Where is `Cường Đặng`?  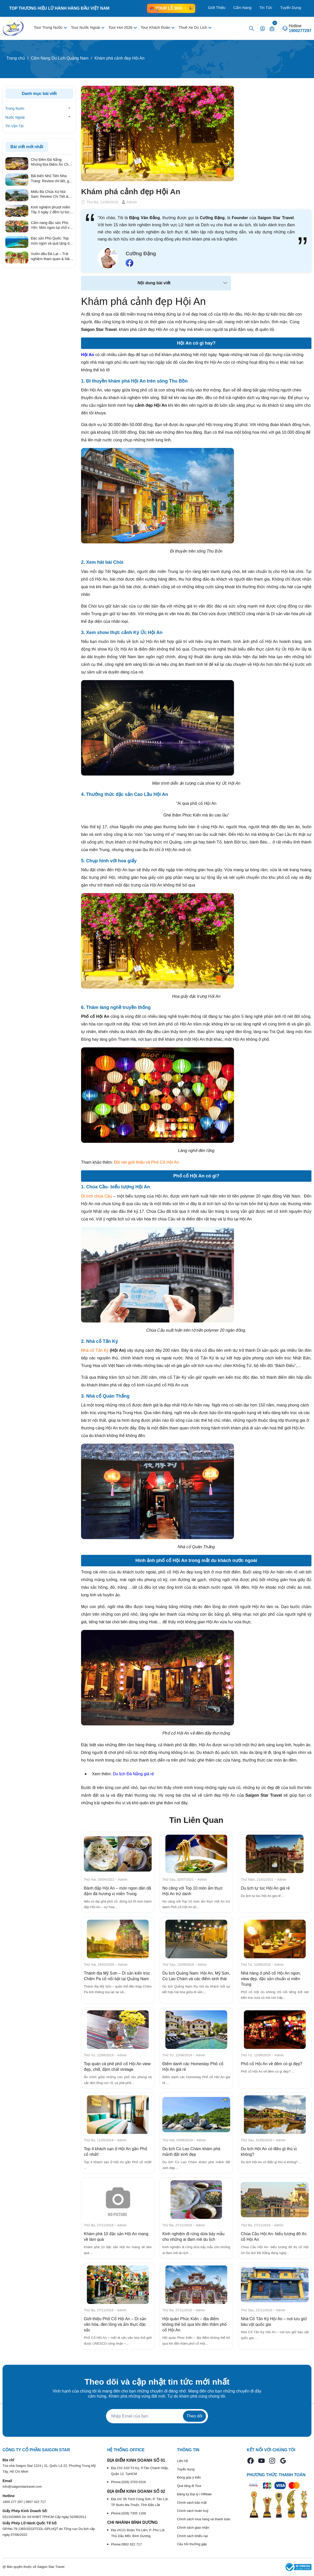 Cường Đặng is located at coordinates (141, 253).